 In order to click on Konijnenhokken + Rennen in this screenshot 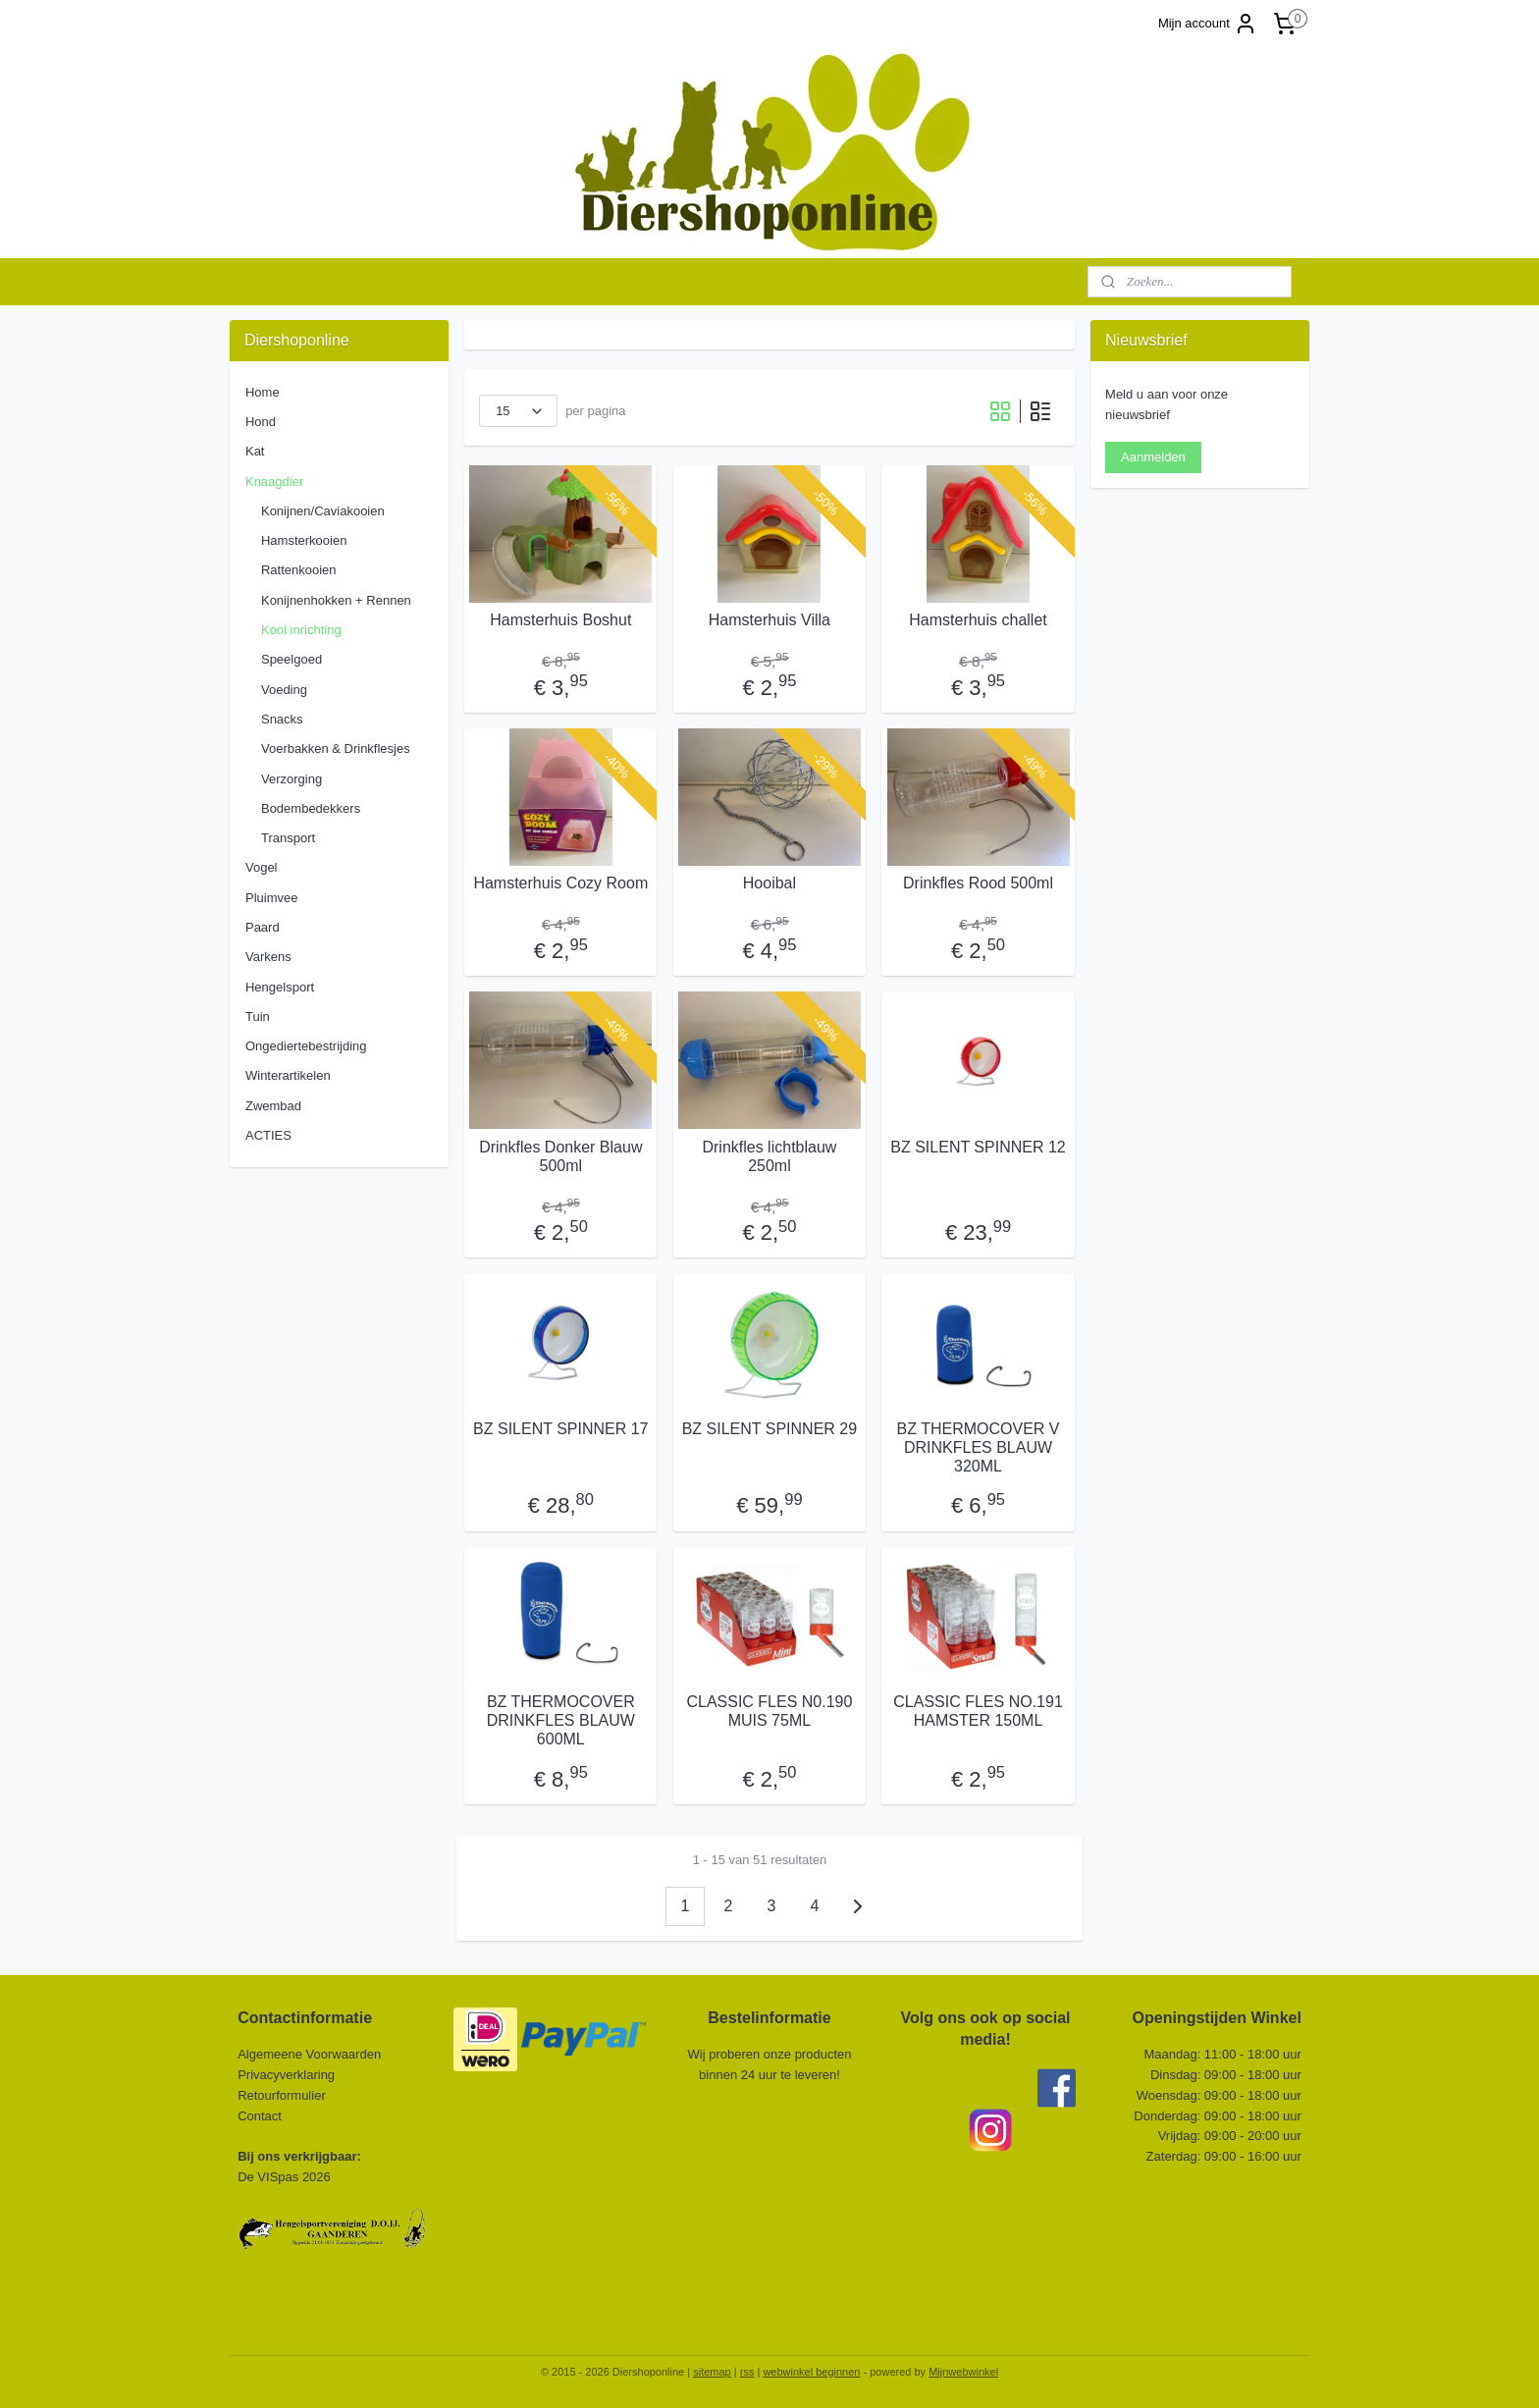, I will do `click(336, 600)`.